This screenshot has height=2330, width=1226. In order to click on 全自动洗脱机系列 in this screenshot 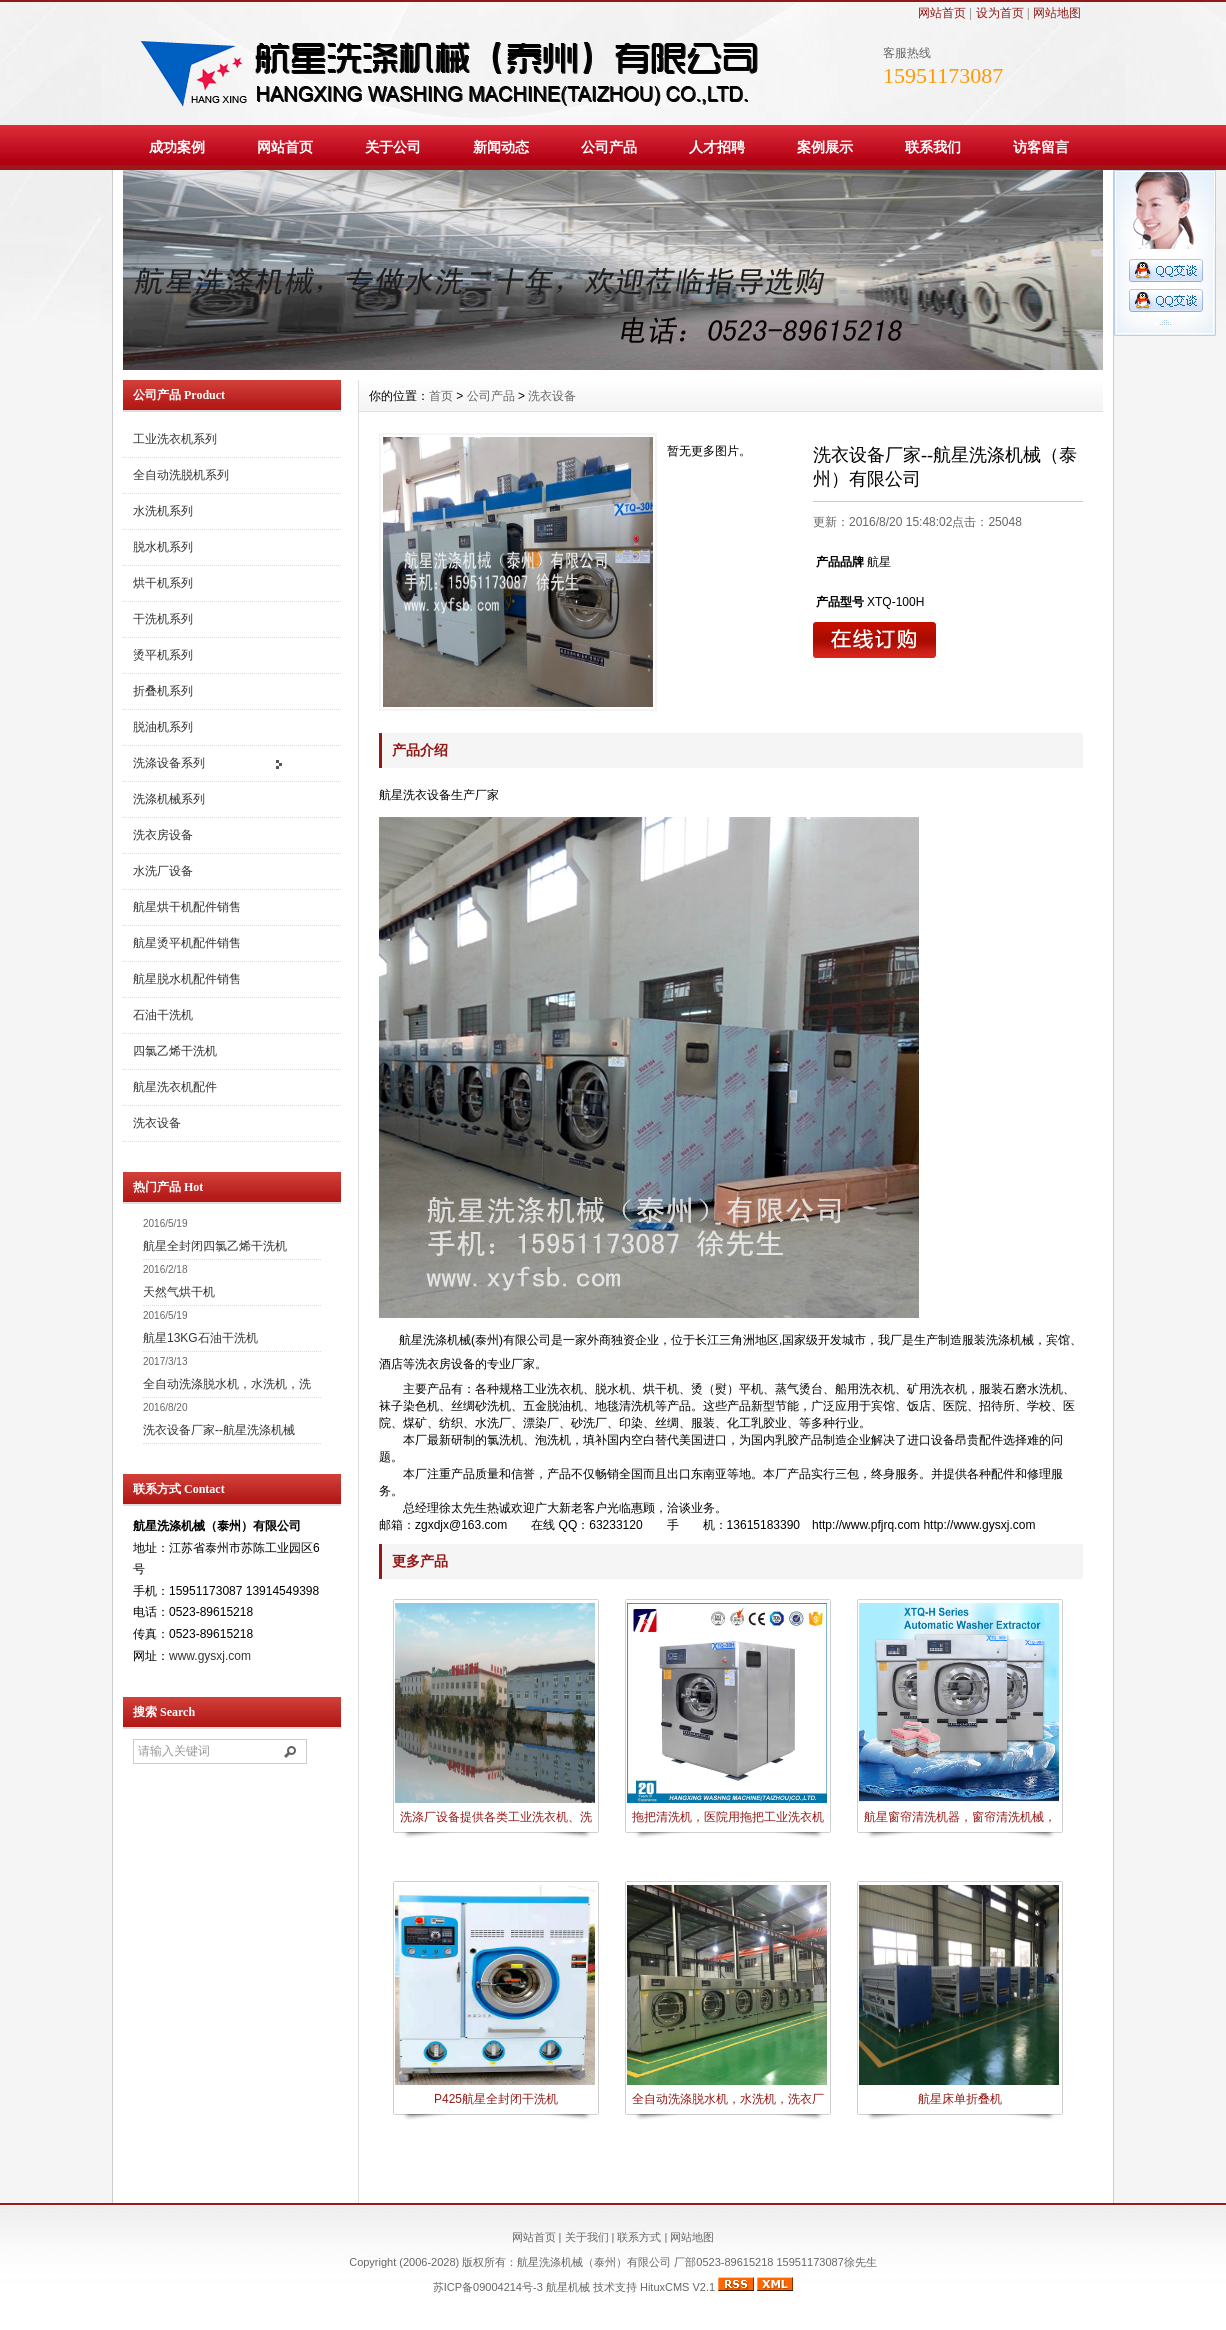, I will do `click(181, 475)`.